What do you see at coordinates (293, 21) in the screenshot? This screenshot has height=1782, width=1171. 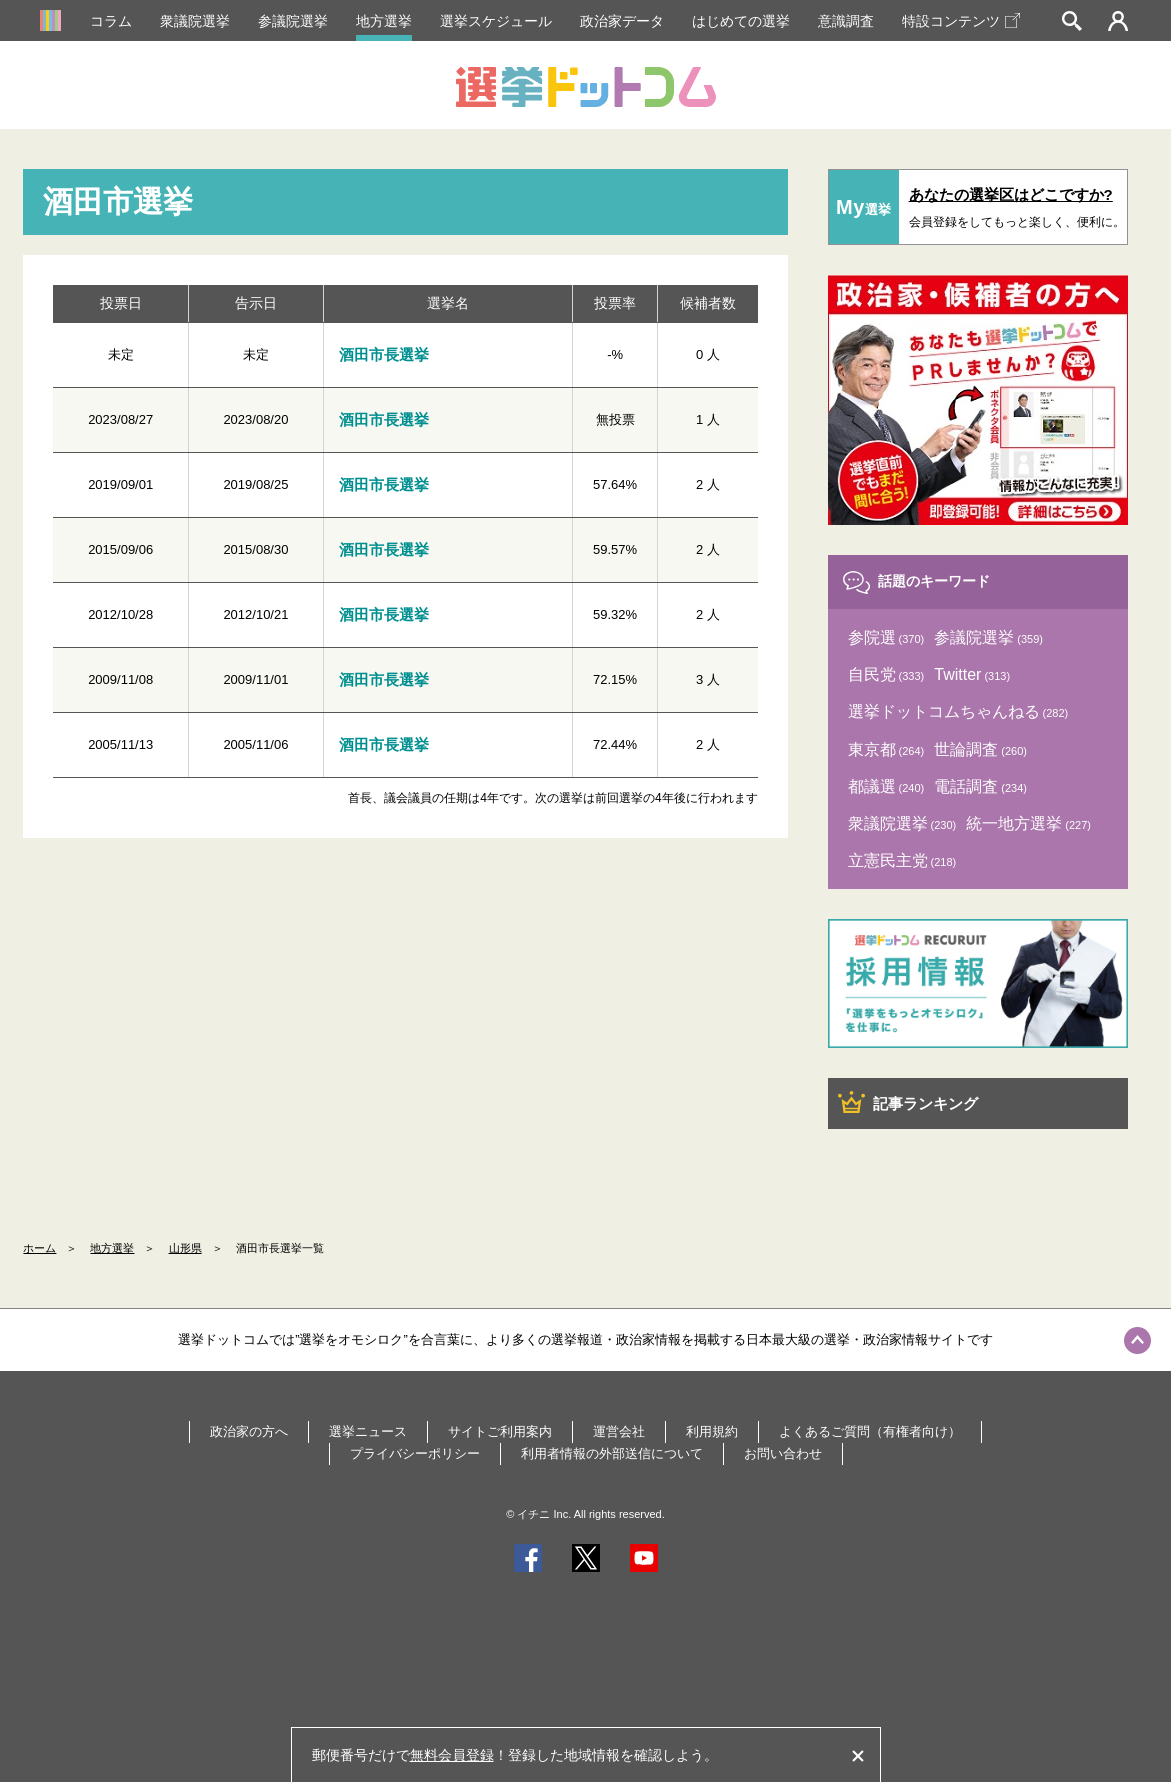 I see `参議院選挙` at bounding box center [293, 21].